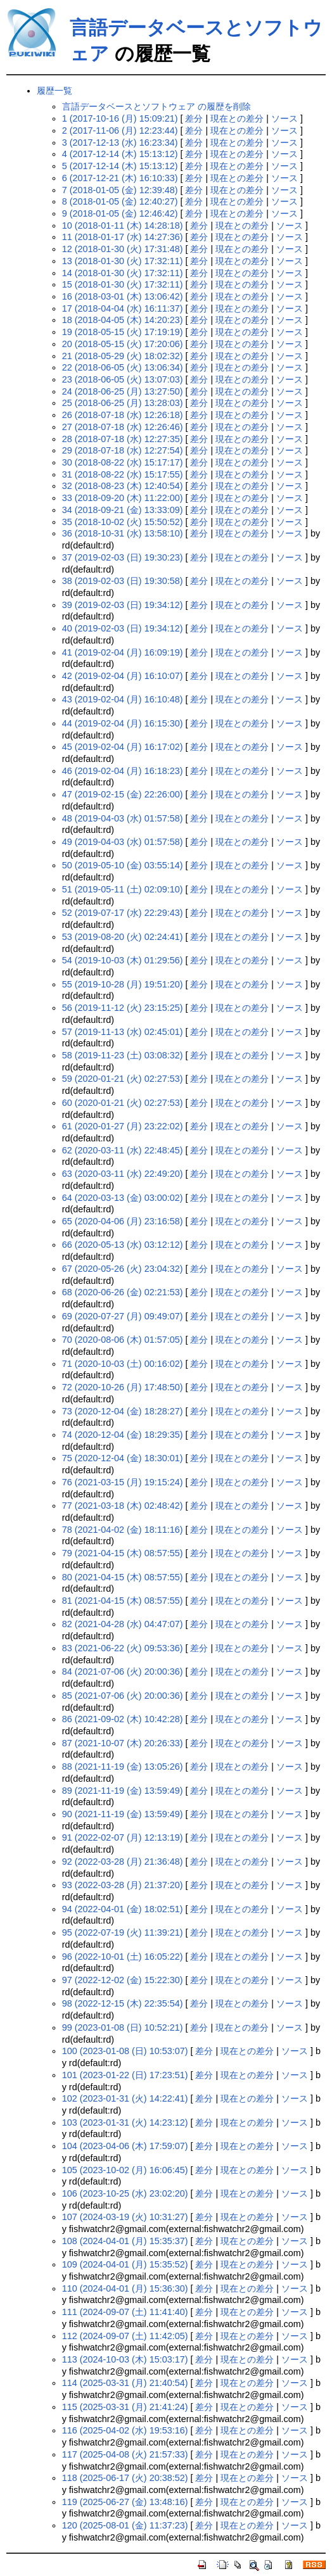 The image size is (332, 2576). I want to click on 87 (2021-10-07 (木) 20:26:33), so click(122, 1743).